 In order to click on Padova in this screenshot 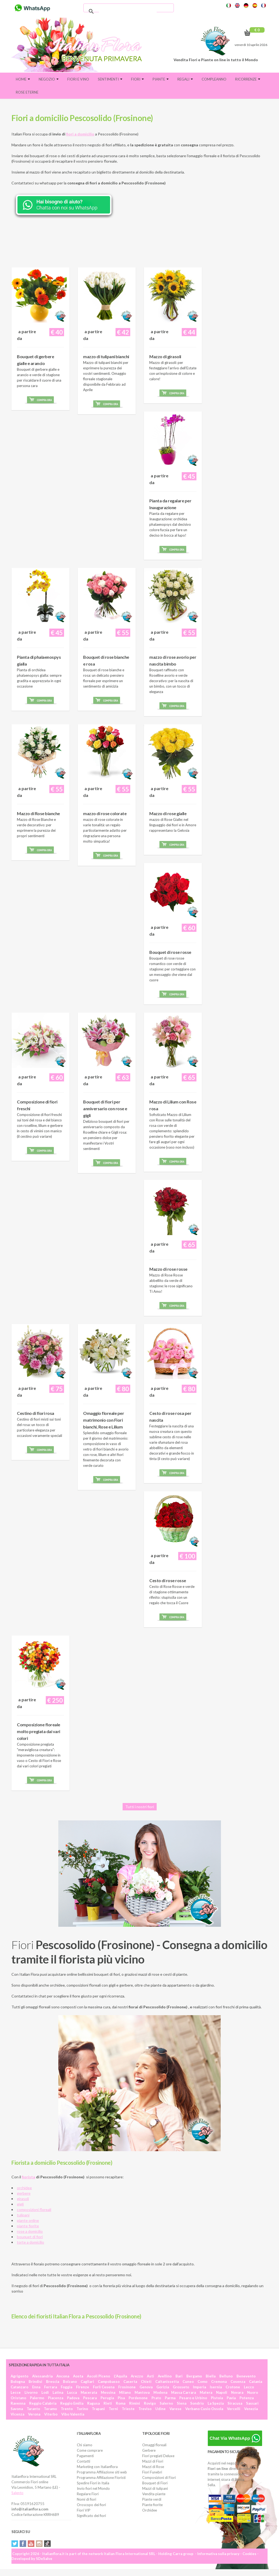, I will do `click(73, 2398)`.